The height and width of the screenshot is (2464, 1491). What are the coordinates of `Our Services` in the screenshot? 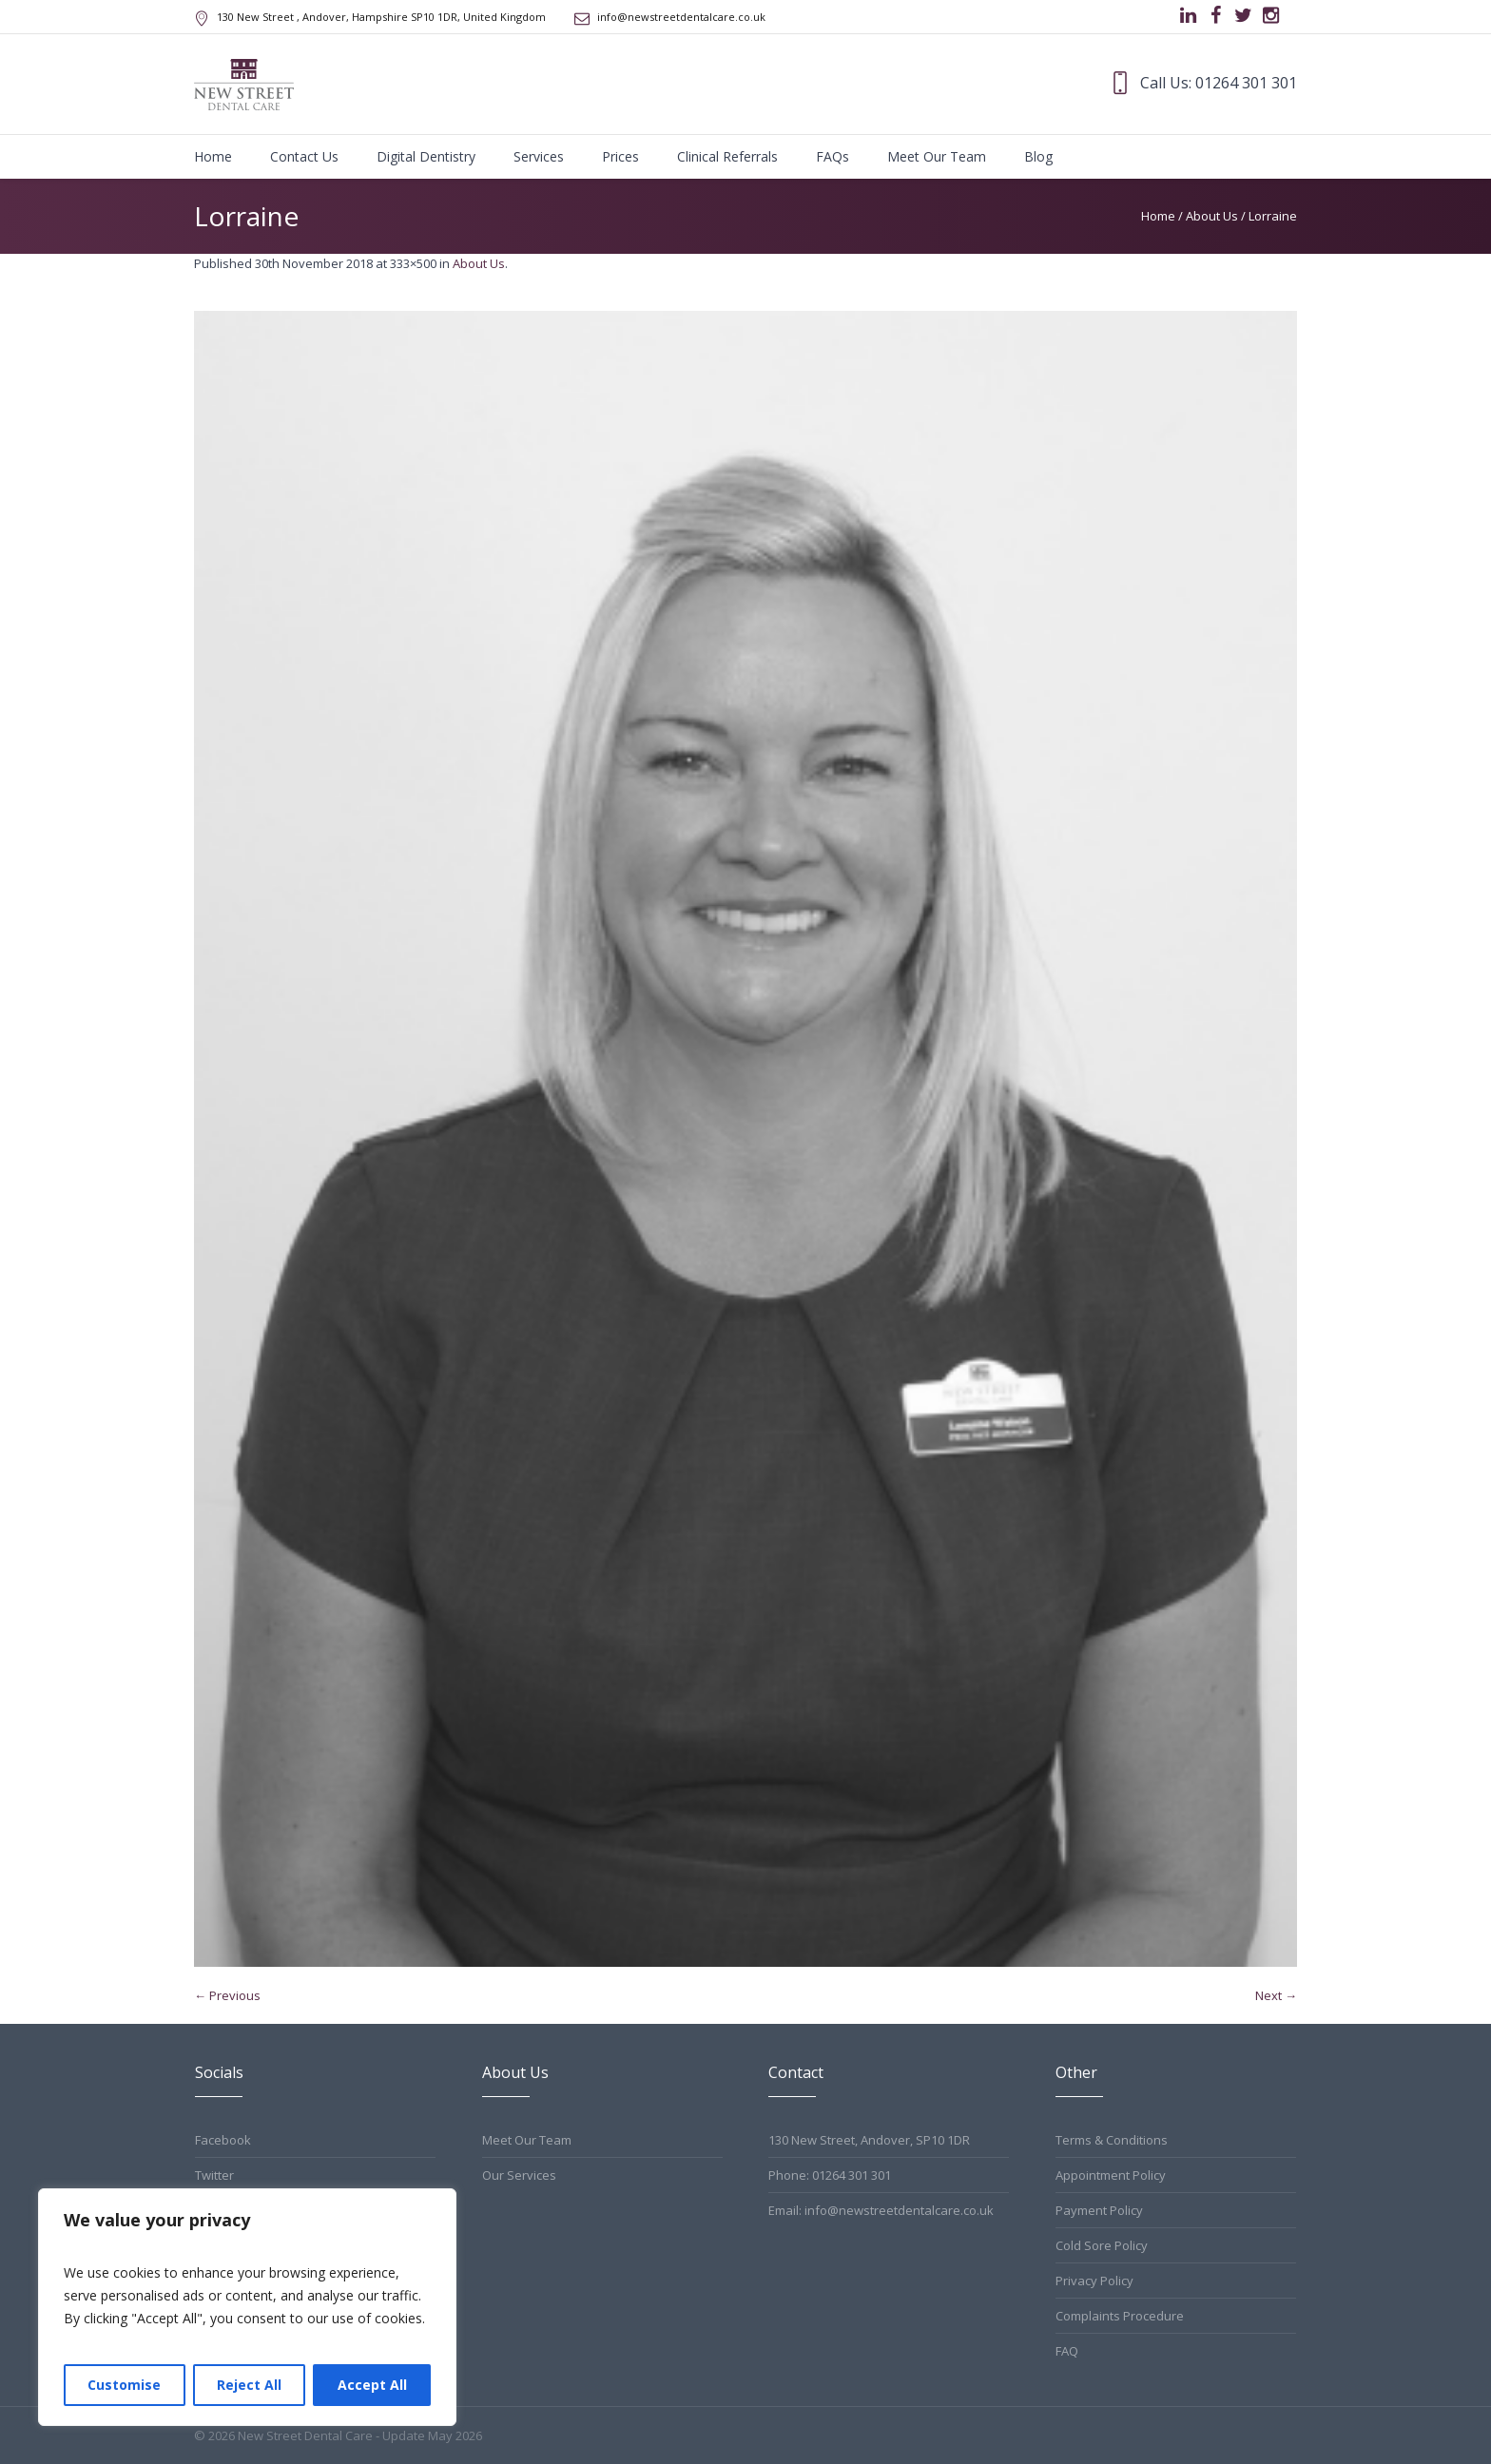 It's located at (519, 2175).